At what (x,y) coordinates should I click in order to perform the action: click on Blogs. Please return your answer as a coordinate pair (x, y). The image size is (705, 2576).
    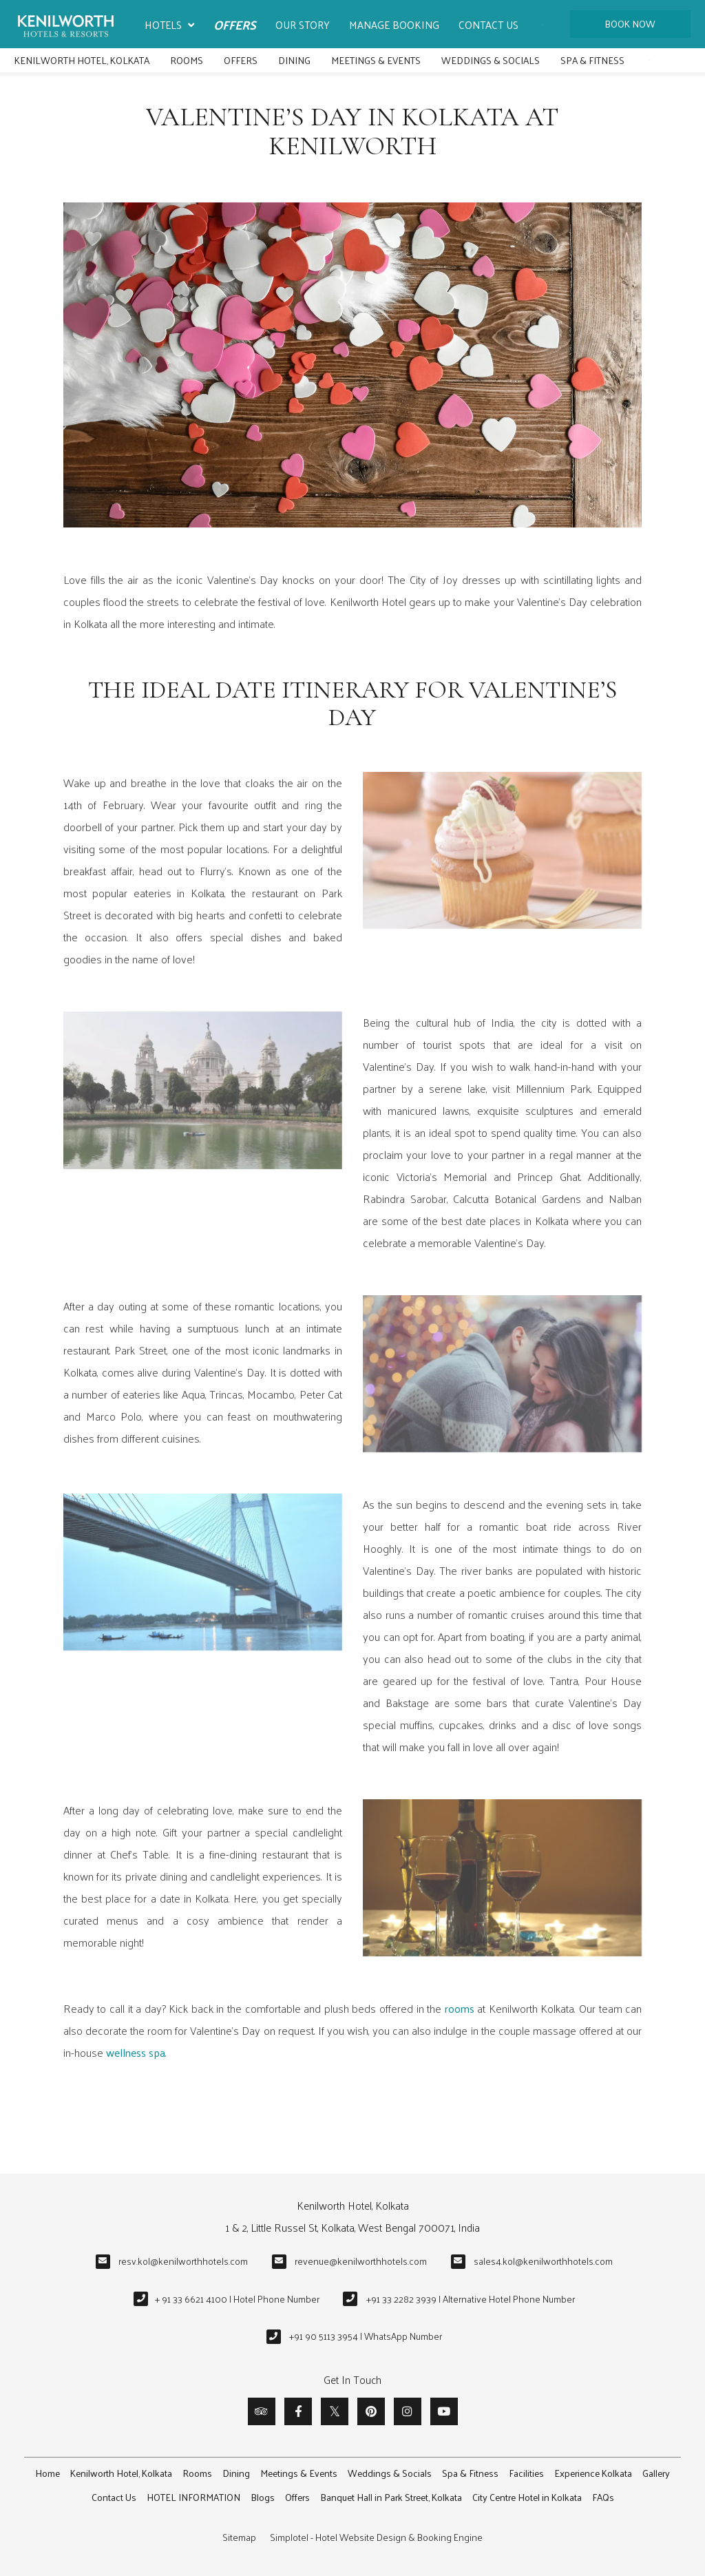
    Looking at the image, I should click on (263, 2497).